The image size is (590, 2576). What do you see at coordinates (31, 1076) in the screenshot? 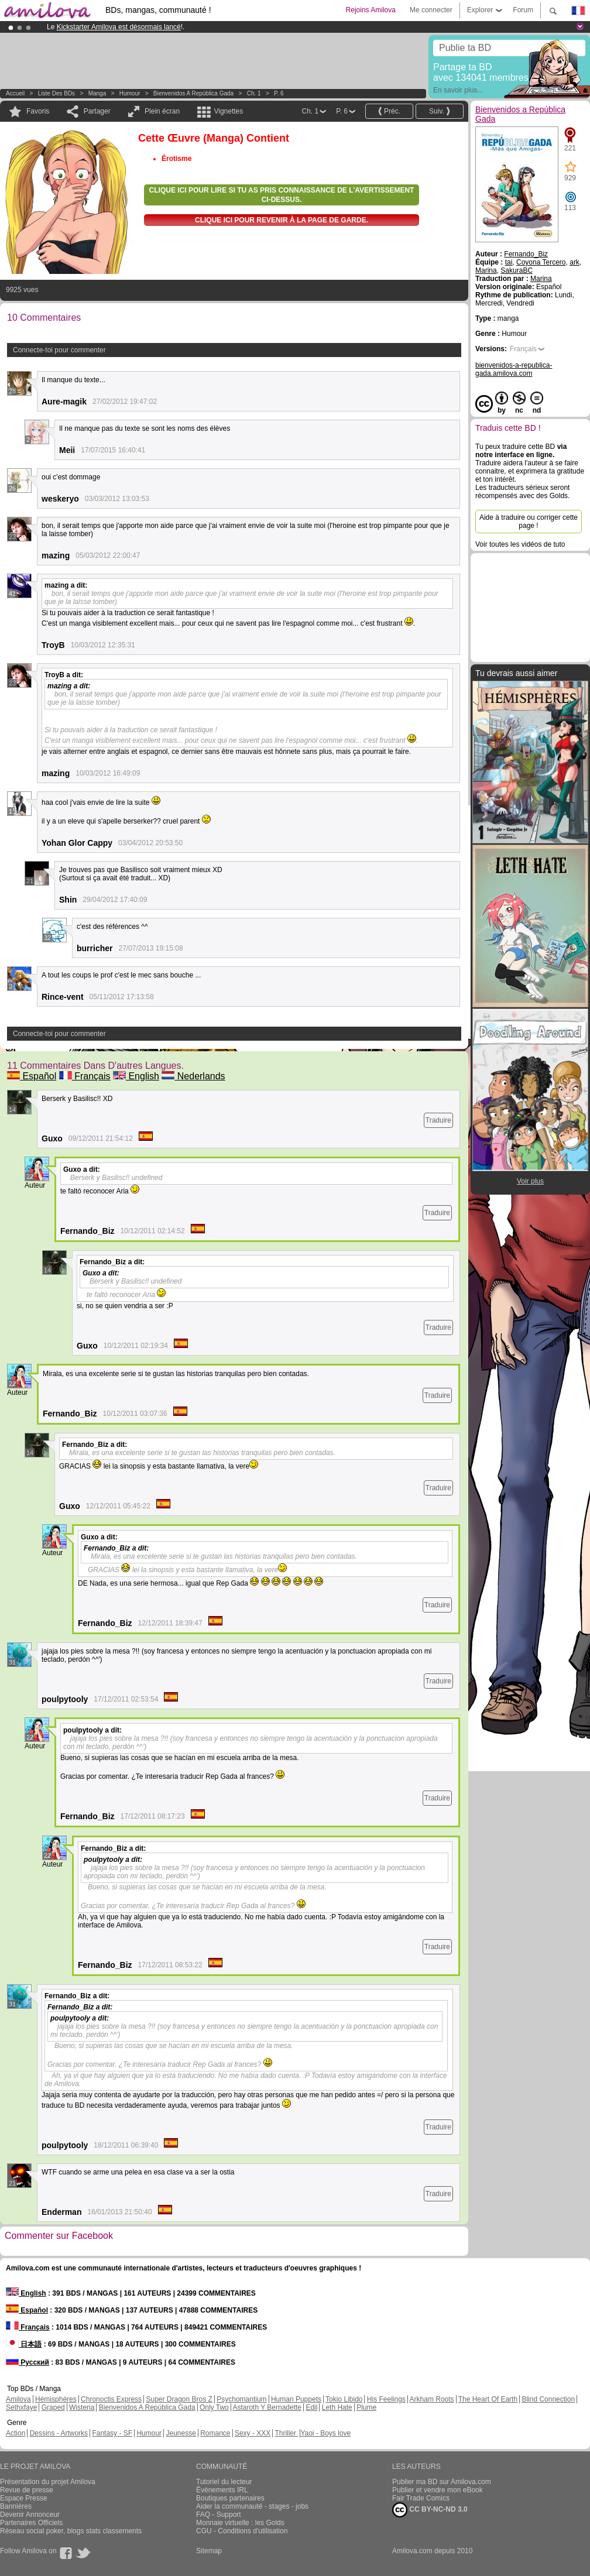
I see `Español` at bounding box center [31, 1076].